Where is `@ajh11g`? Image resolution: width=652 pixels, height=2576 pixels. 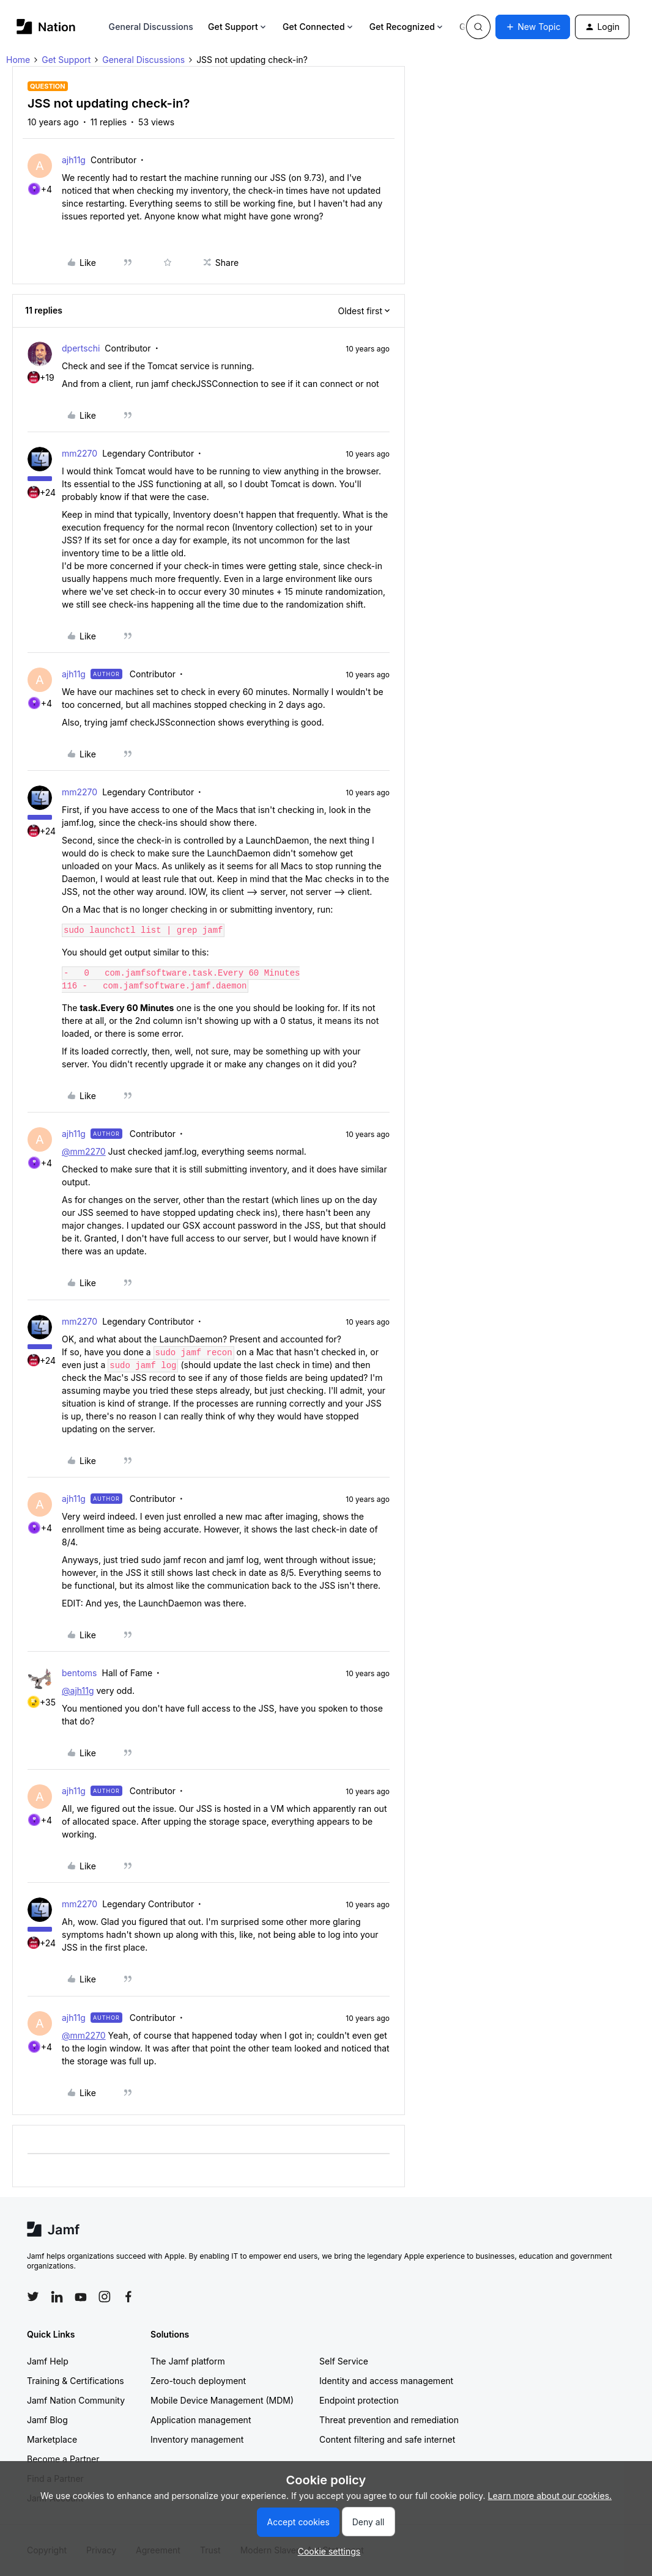 @ajh11g is located at coordinates (78, 1690).